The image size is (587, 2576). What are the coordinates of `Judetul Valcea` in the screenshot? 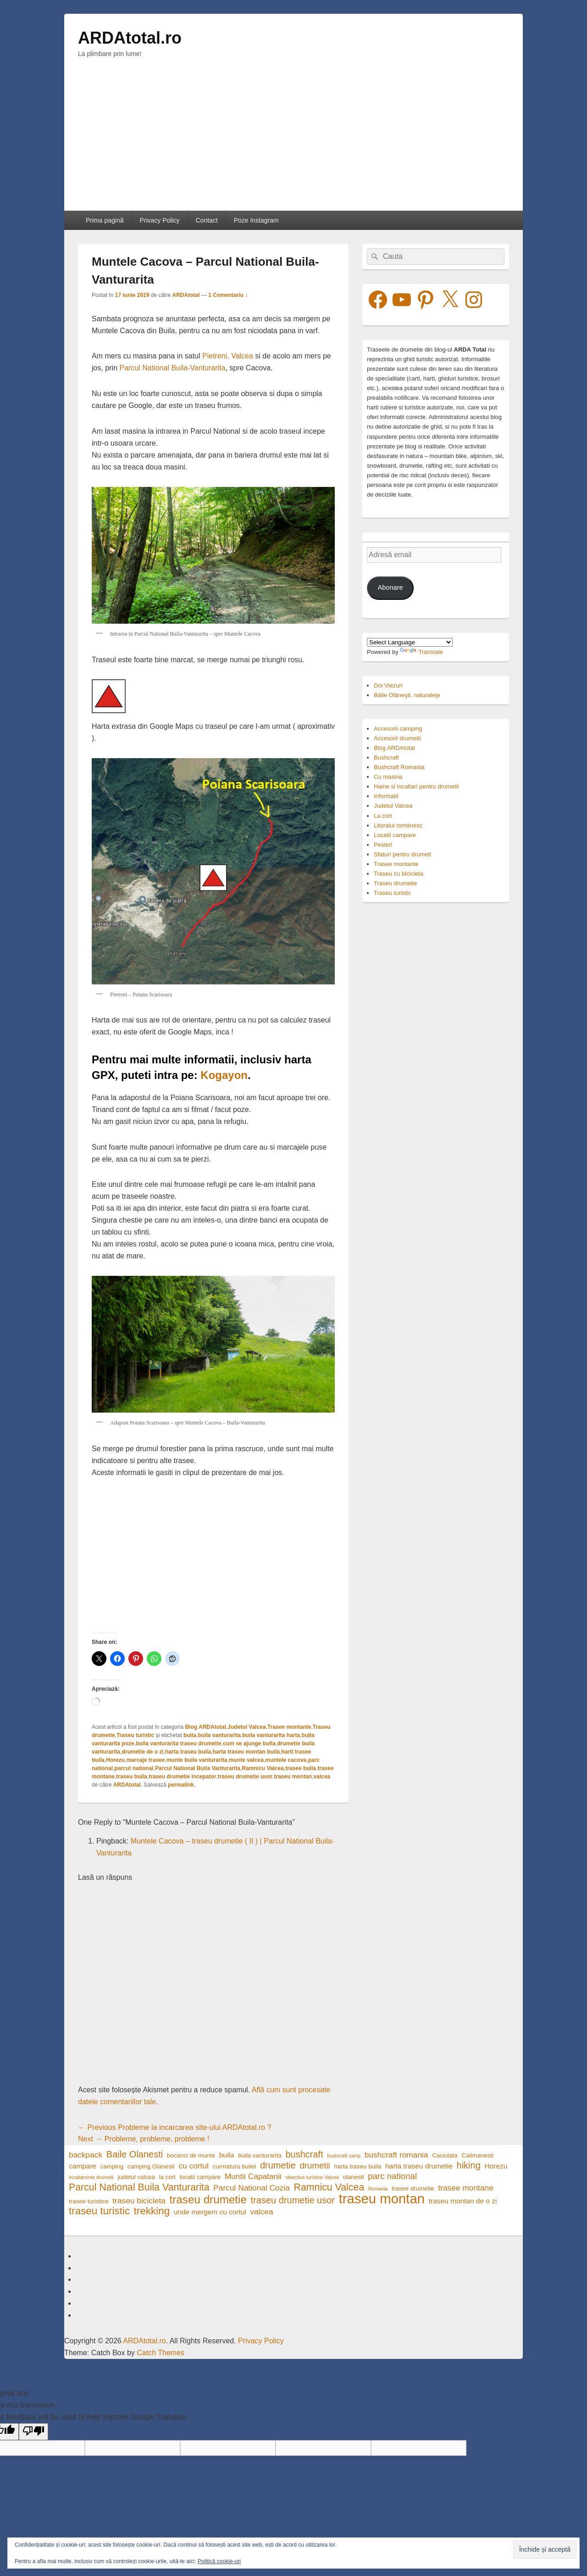 It's located at (246, 1727).